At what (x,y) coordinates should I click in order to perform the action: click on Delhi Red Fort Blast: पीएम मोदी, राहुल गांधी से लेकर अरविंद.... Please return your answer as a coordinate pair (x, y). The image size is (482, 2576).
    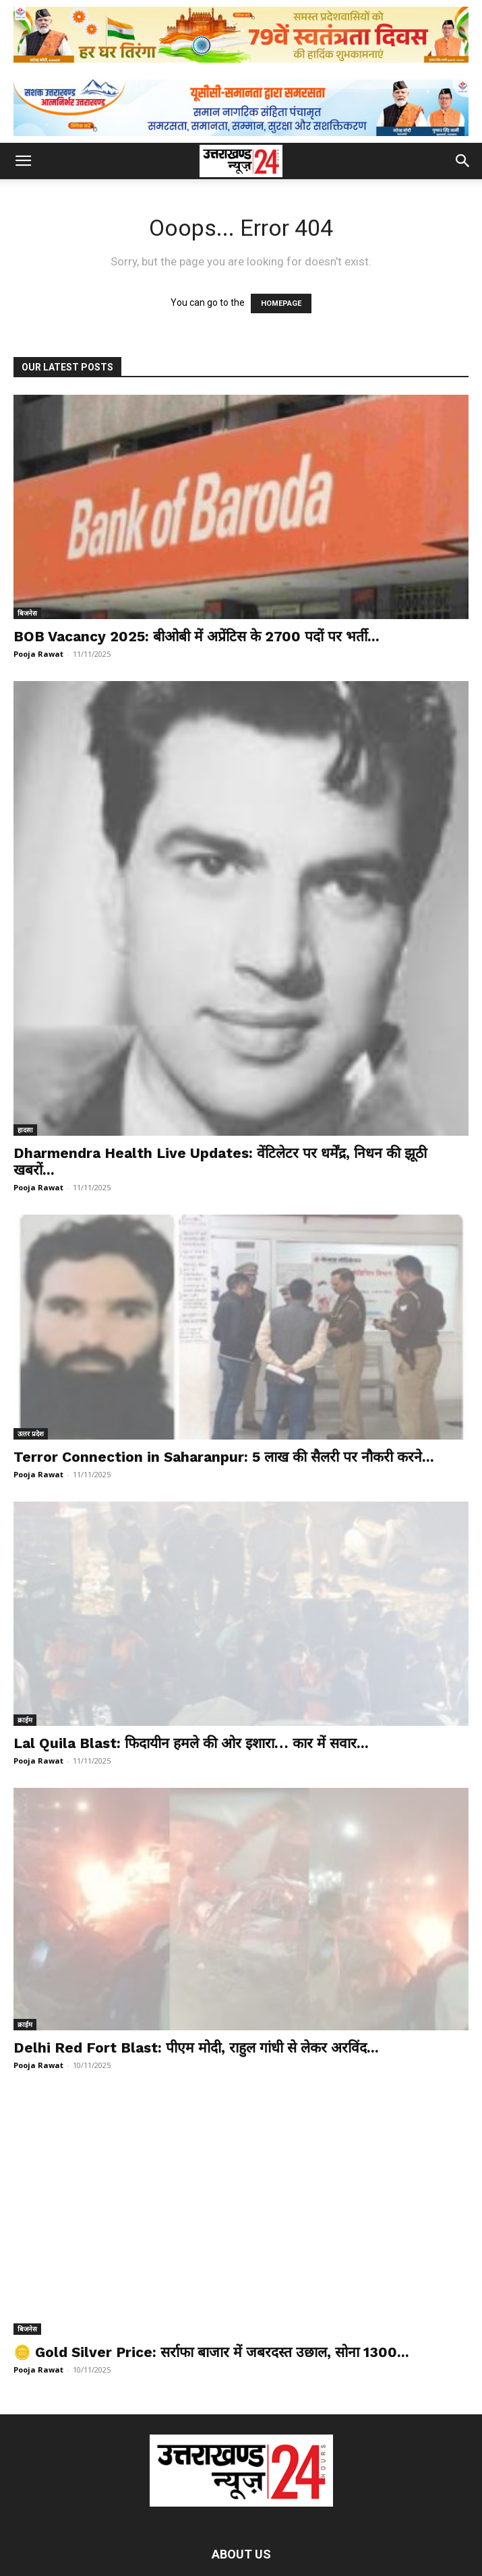
    Looking at the image, I should click on (196, 2029).